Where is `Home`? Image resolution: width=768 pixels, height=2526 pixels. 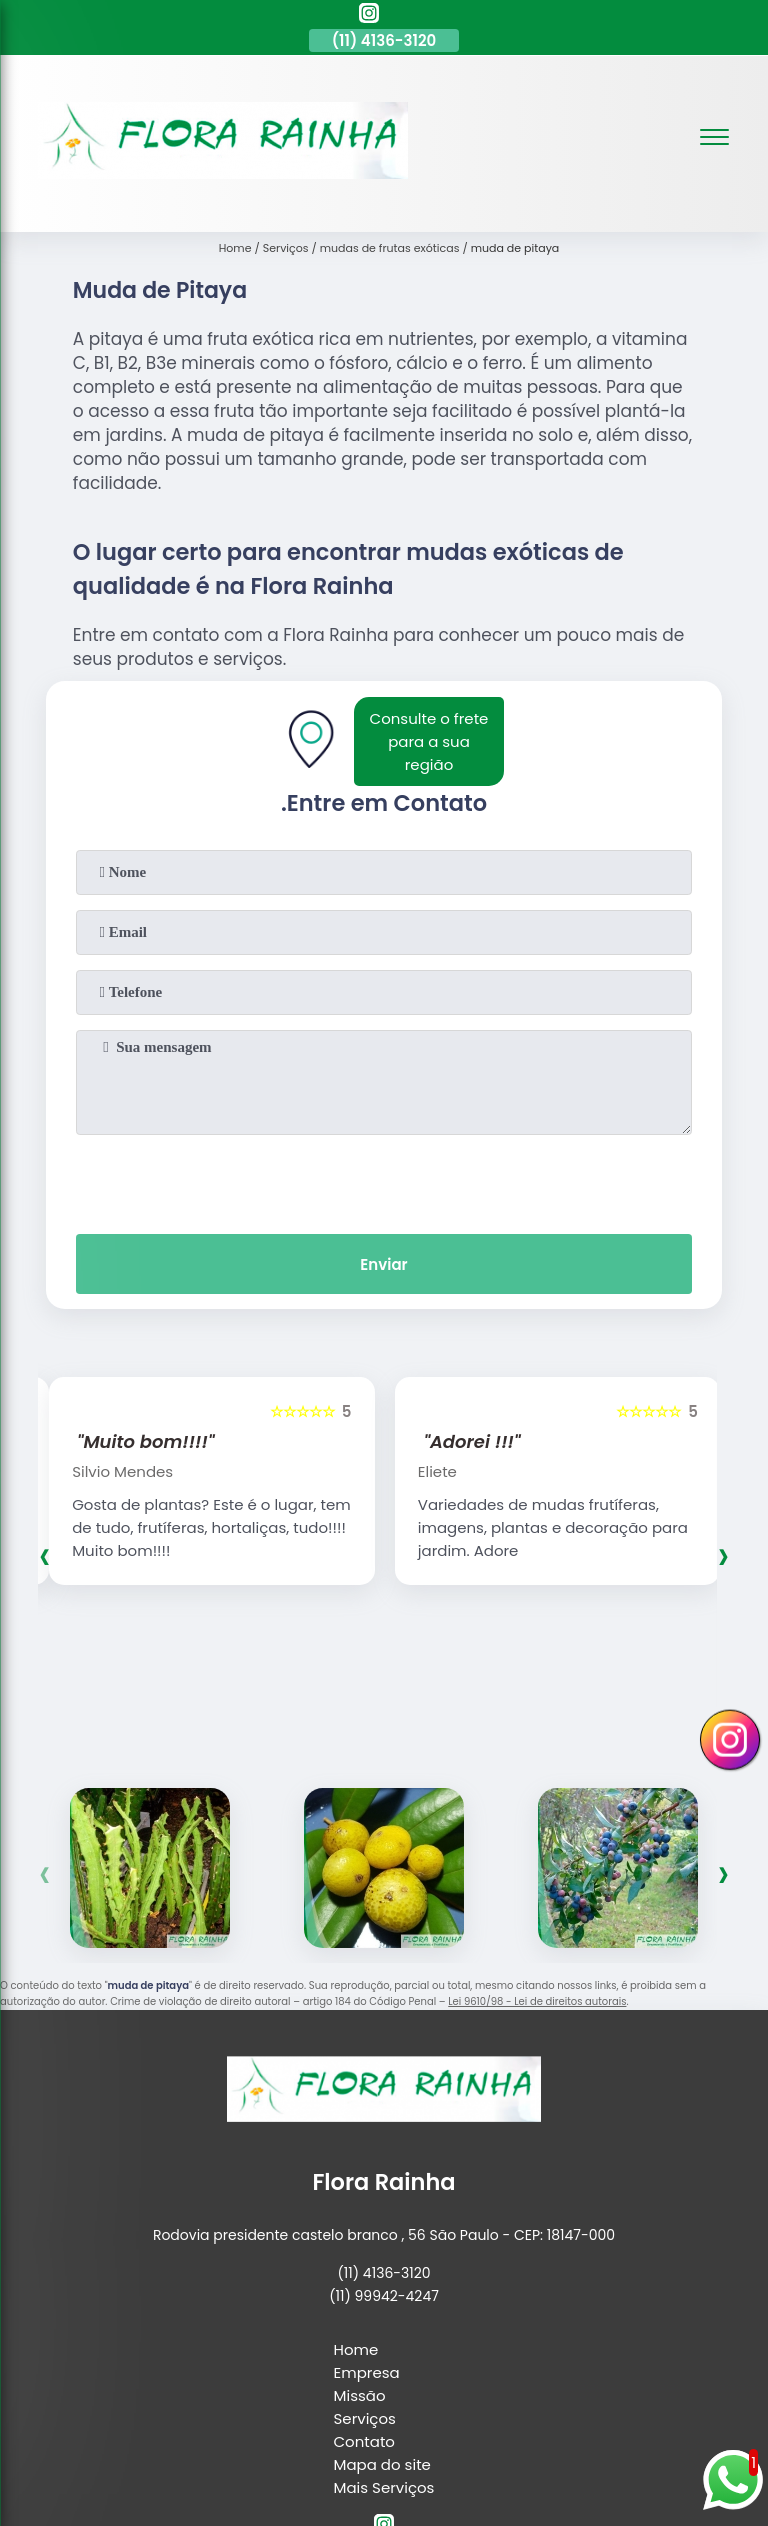 Home is located at coordinates (356, 2349).